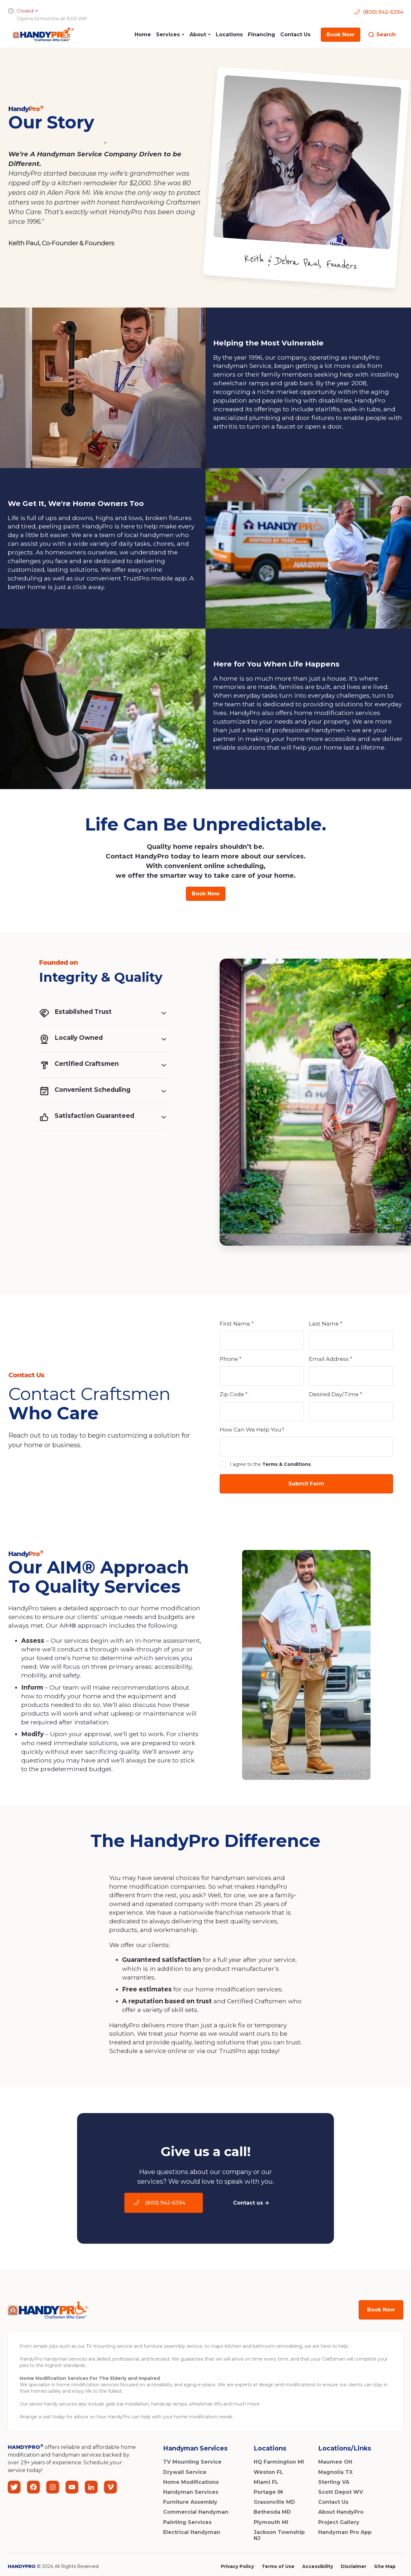 This screenshot has width=411, height=2576. I want to click on How Can We Help You?, so click(252, 1429).